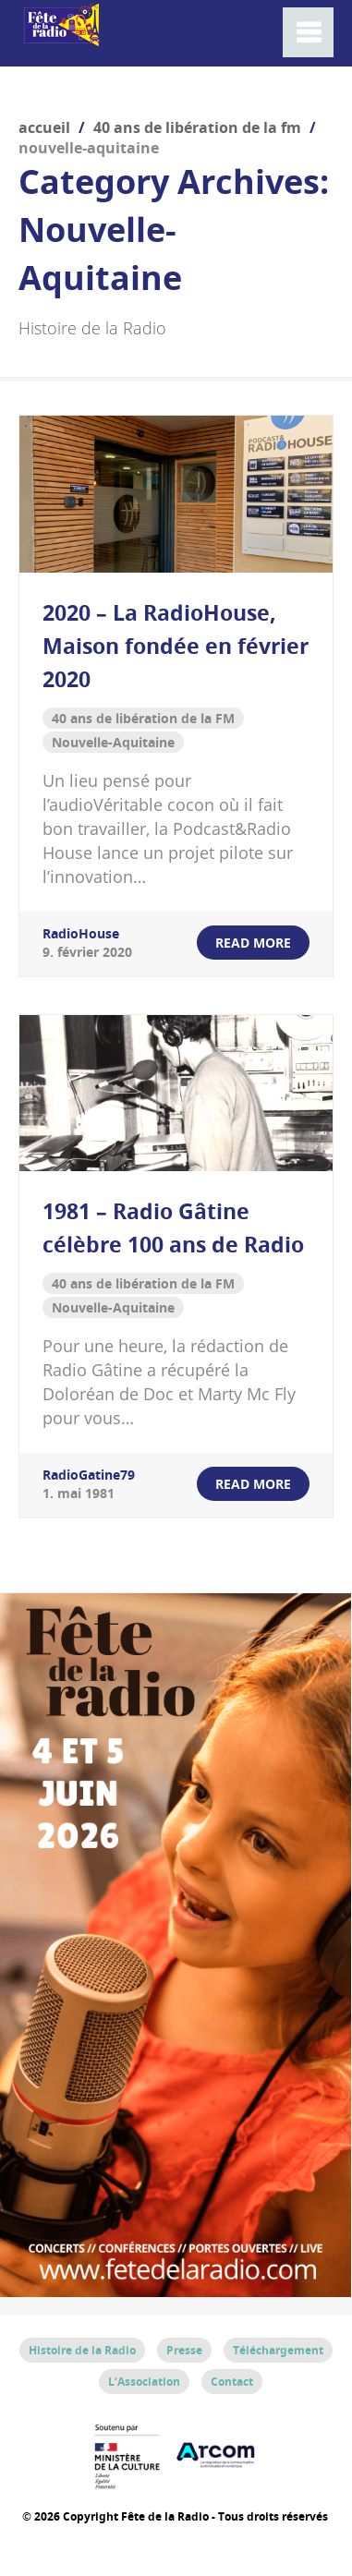 This screenshot has height=2576, width=352. I want to click on Contact, so click(232, 2381).